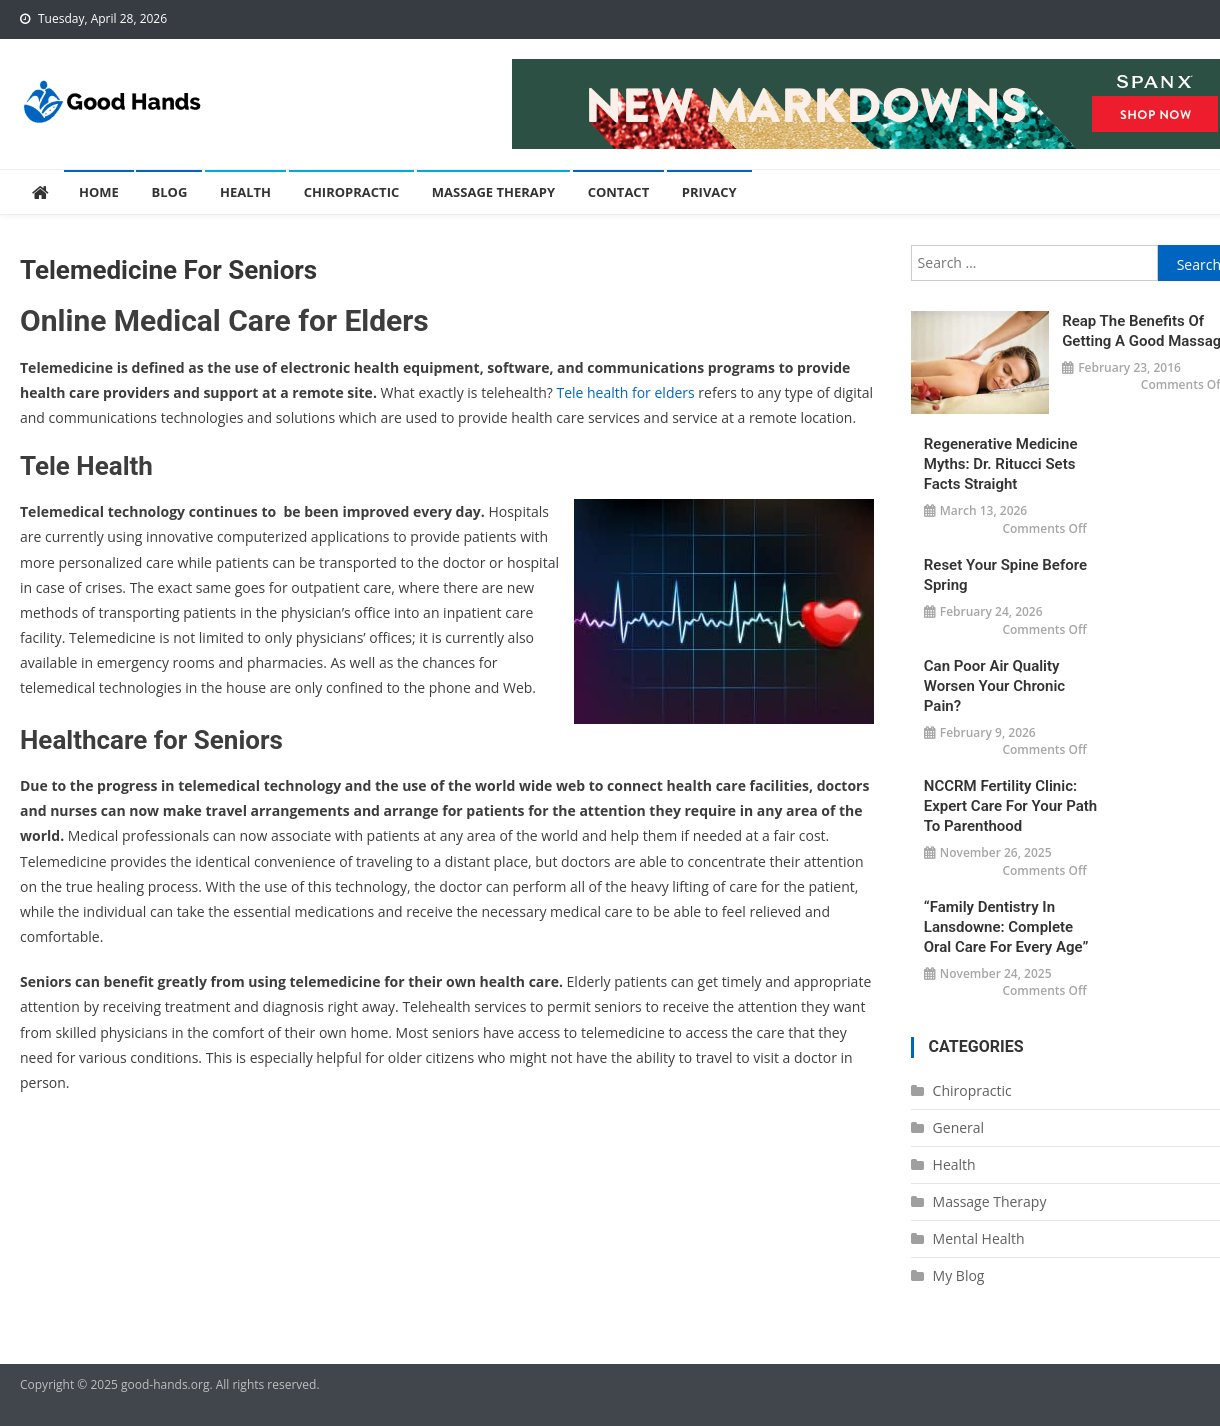 Image resolution: width=1220 pixels, height=1426 pixels. What do you see at coordinates (994, 686) in the screenshot?
I see `Can Poor Air Quality Worsen Your Chronic Pain?` at bounding box center [994, 686].